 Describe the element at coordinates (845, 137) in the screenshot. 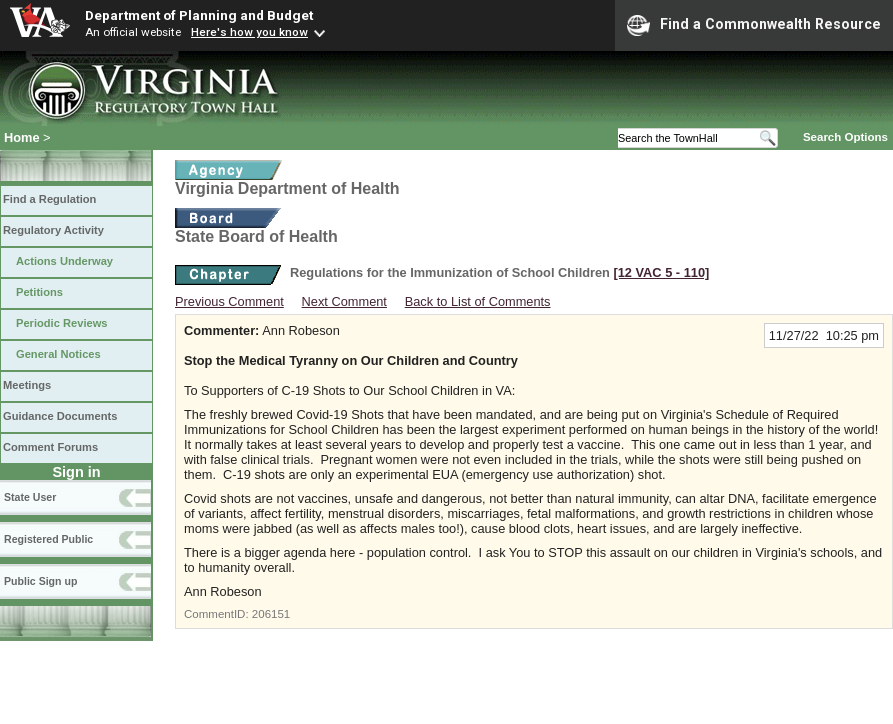

I see `Search Options` at that location.